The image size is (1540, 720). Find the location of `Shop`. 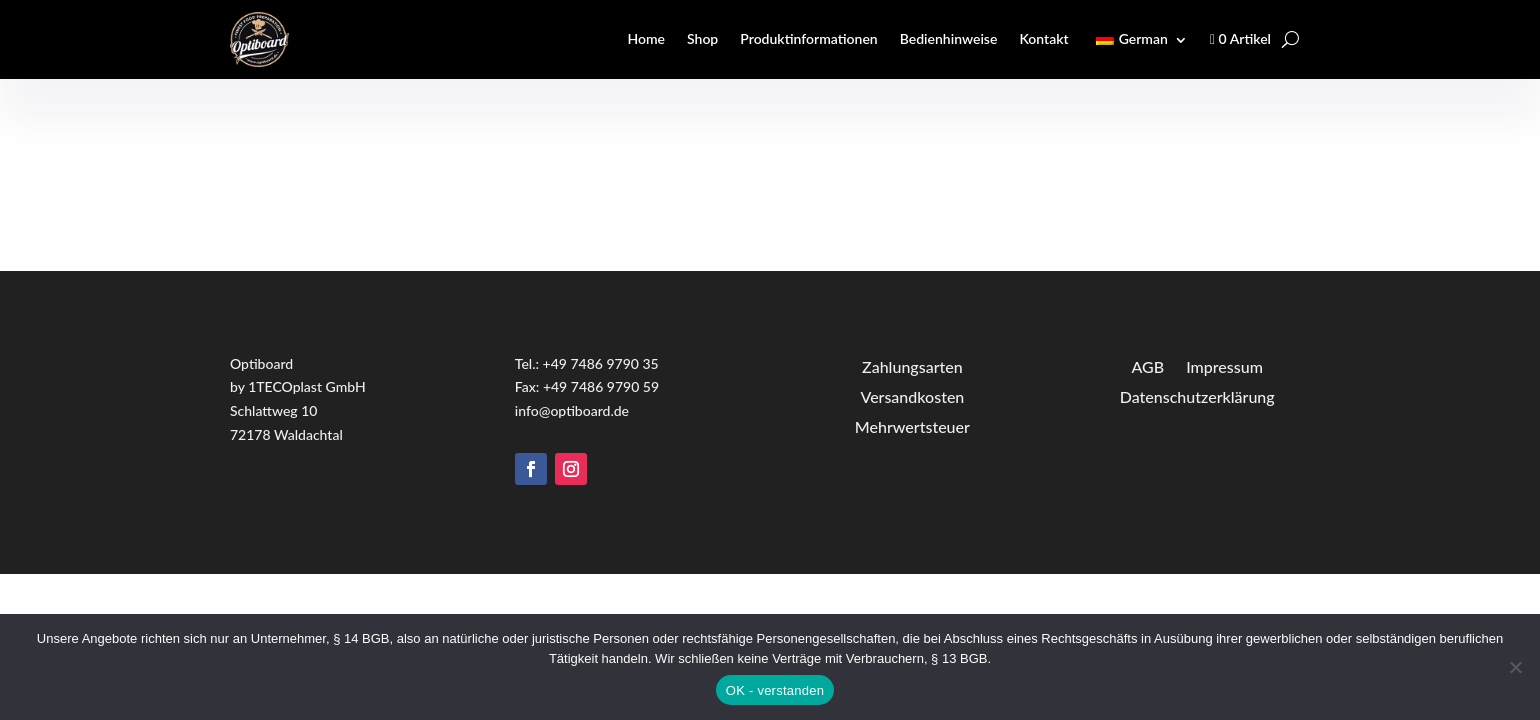

Shop is located at coordinates (702, 38).